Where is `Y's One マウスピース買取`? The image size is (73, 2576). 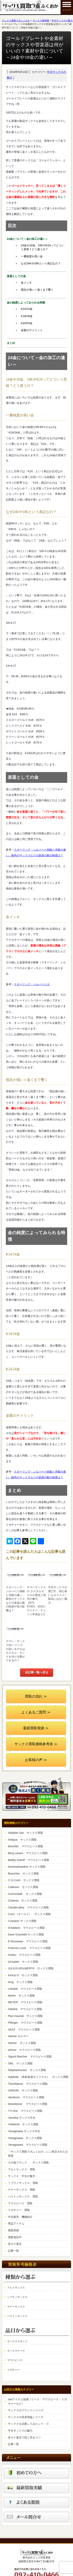 Y's One マウスピース買取 is located at coordinates (25, 2110).